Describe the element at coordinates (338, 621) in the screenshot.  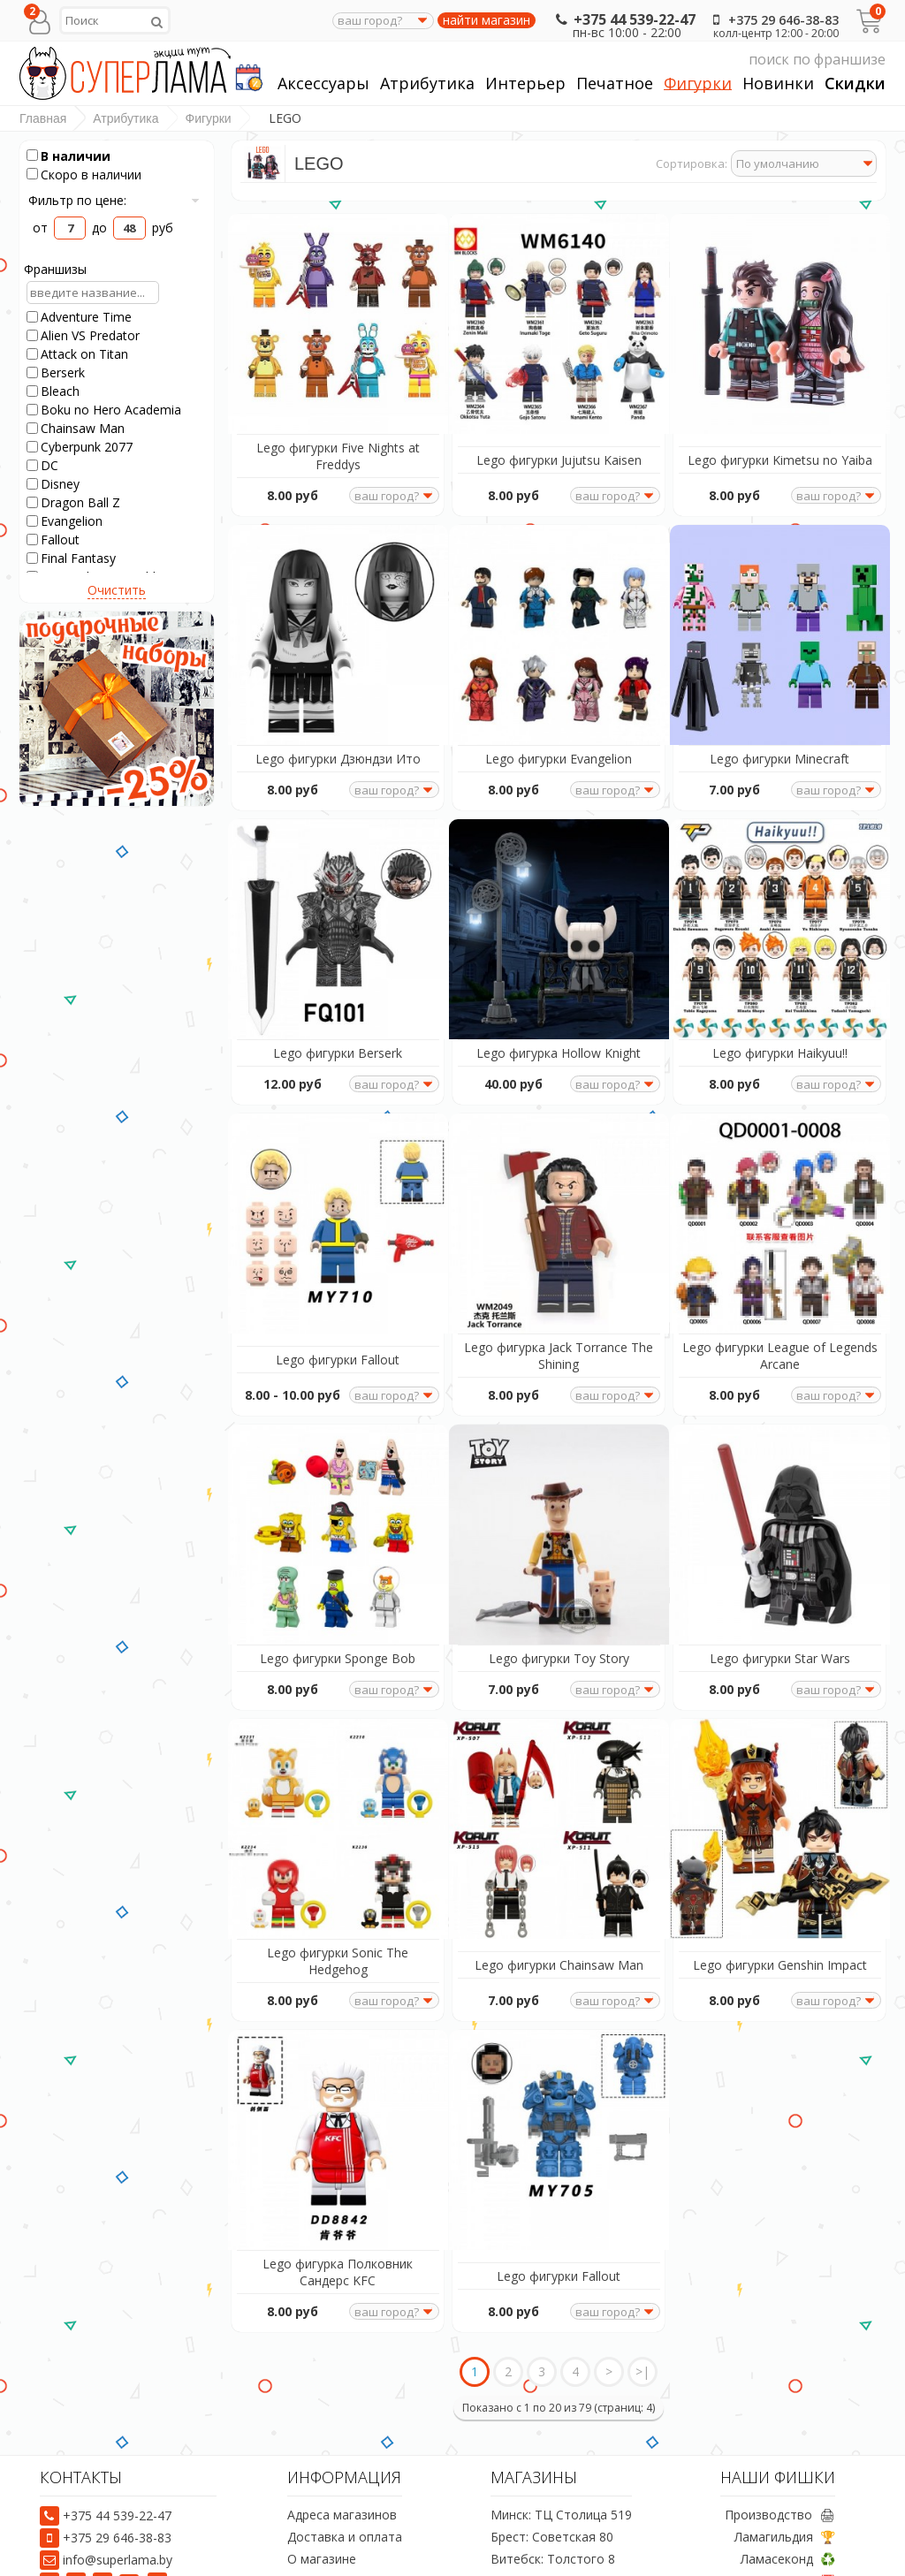
I see `[Lego фигурки Дзюндзи Ито]` at that location.